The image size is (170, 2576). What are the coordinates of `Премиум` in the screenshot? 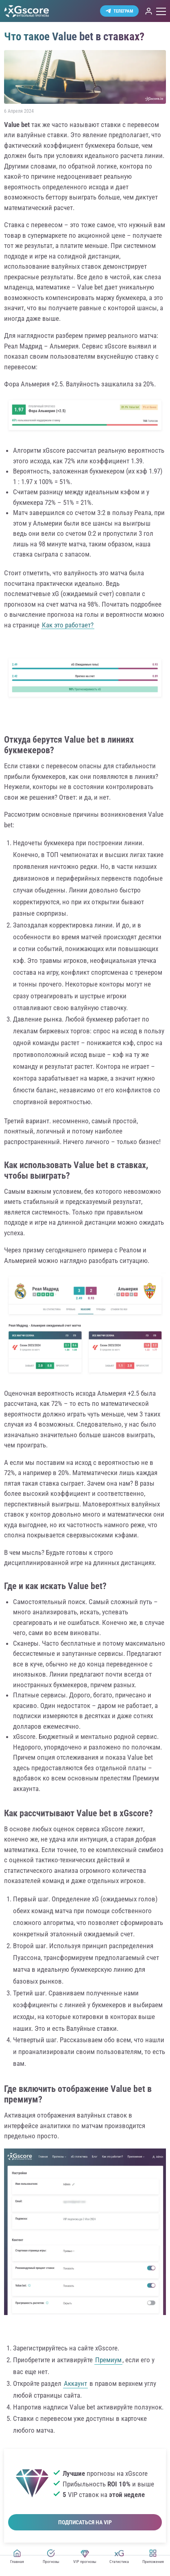 It's located at (108, 2360).